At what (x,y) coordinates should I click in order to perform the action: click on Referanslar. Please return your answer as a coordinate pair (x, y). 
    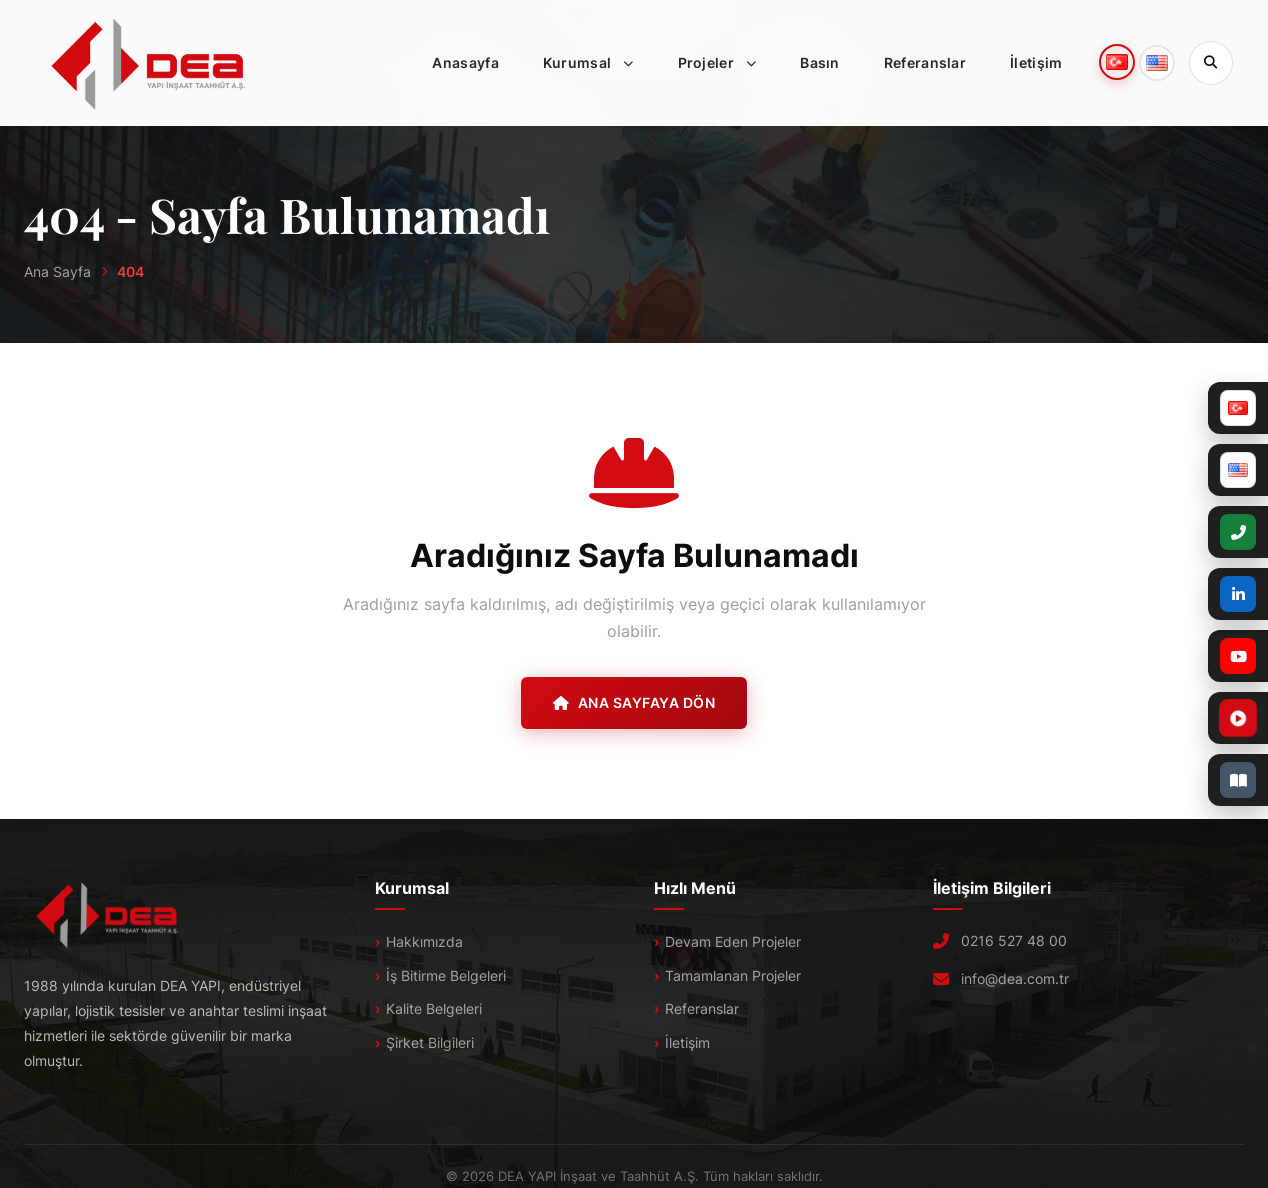
    Looking at the image, I should click on (925, 62).